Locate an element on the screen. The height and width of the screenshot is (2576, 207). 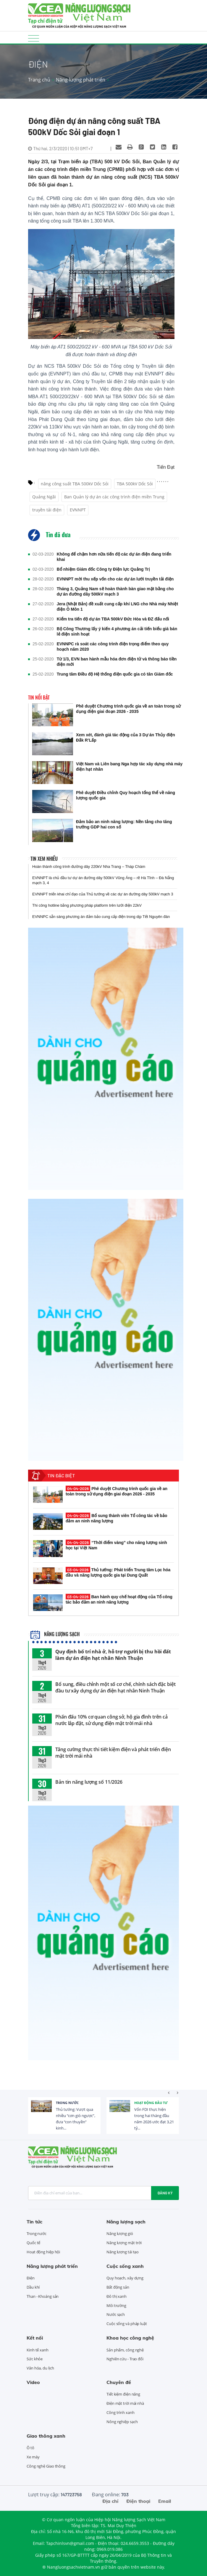
Năng lượng gió is located at coordinates (119, 2233).